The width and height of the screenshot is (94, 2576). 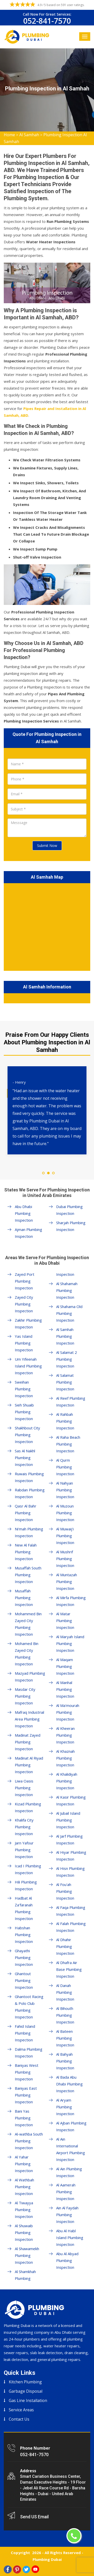 I want to click on Al Hisn Plumbing Inspection, so click(x=70, y=1872).